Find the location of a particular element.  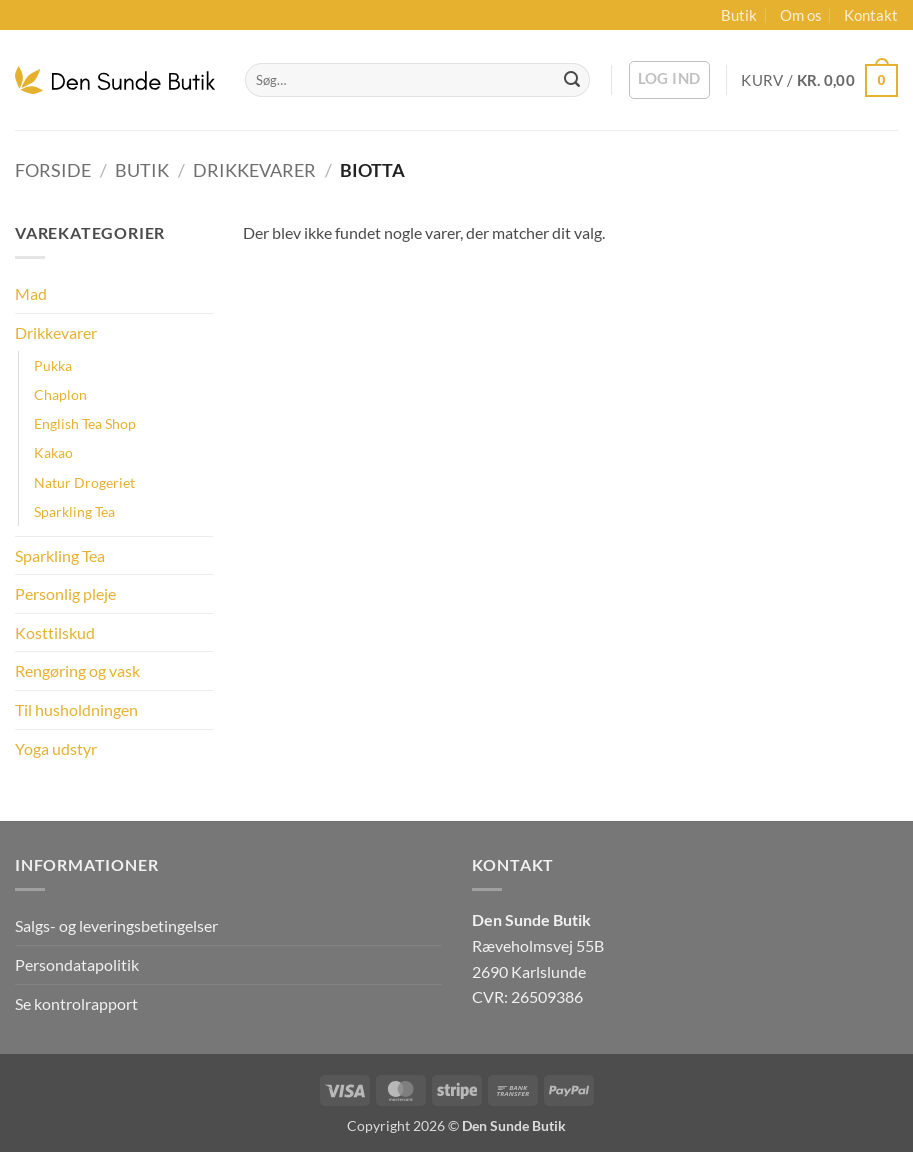

Sparkling Tea is located at coordinates (74, 511).